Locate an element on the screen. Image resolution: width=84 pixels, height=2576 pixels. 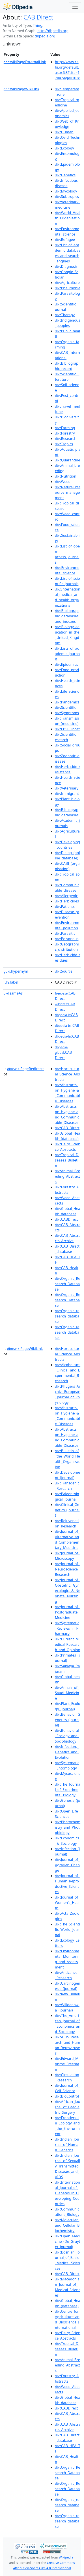
:Tropical_Diseases_Bulletin is located at coordinates (67, 1160).